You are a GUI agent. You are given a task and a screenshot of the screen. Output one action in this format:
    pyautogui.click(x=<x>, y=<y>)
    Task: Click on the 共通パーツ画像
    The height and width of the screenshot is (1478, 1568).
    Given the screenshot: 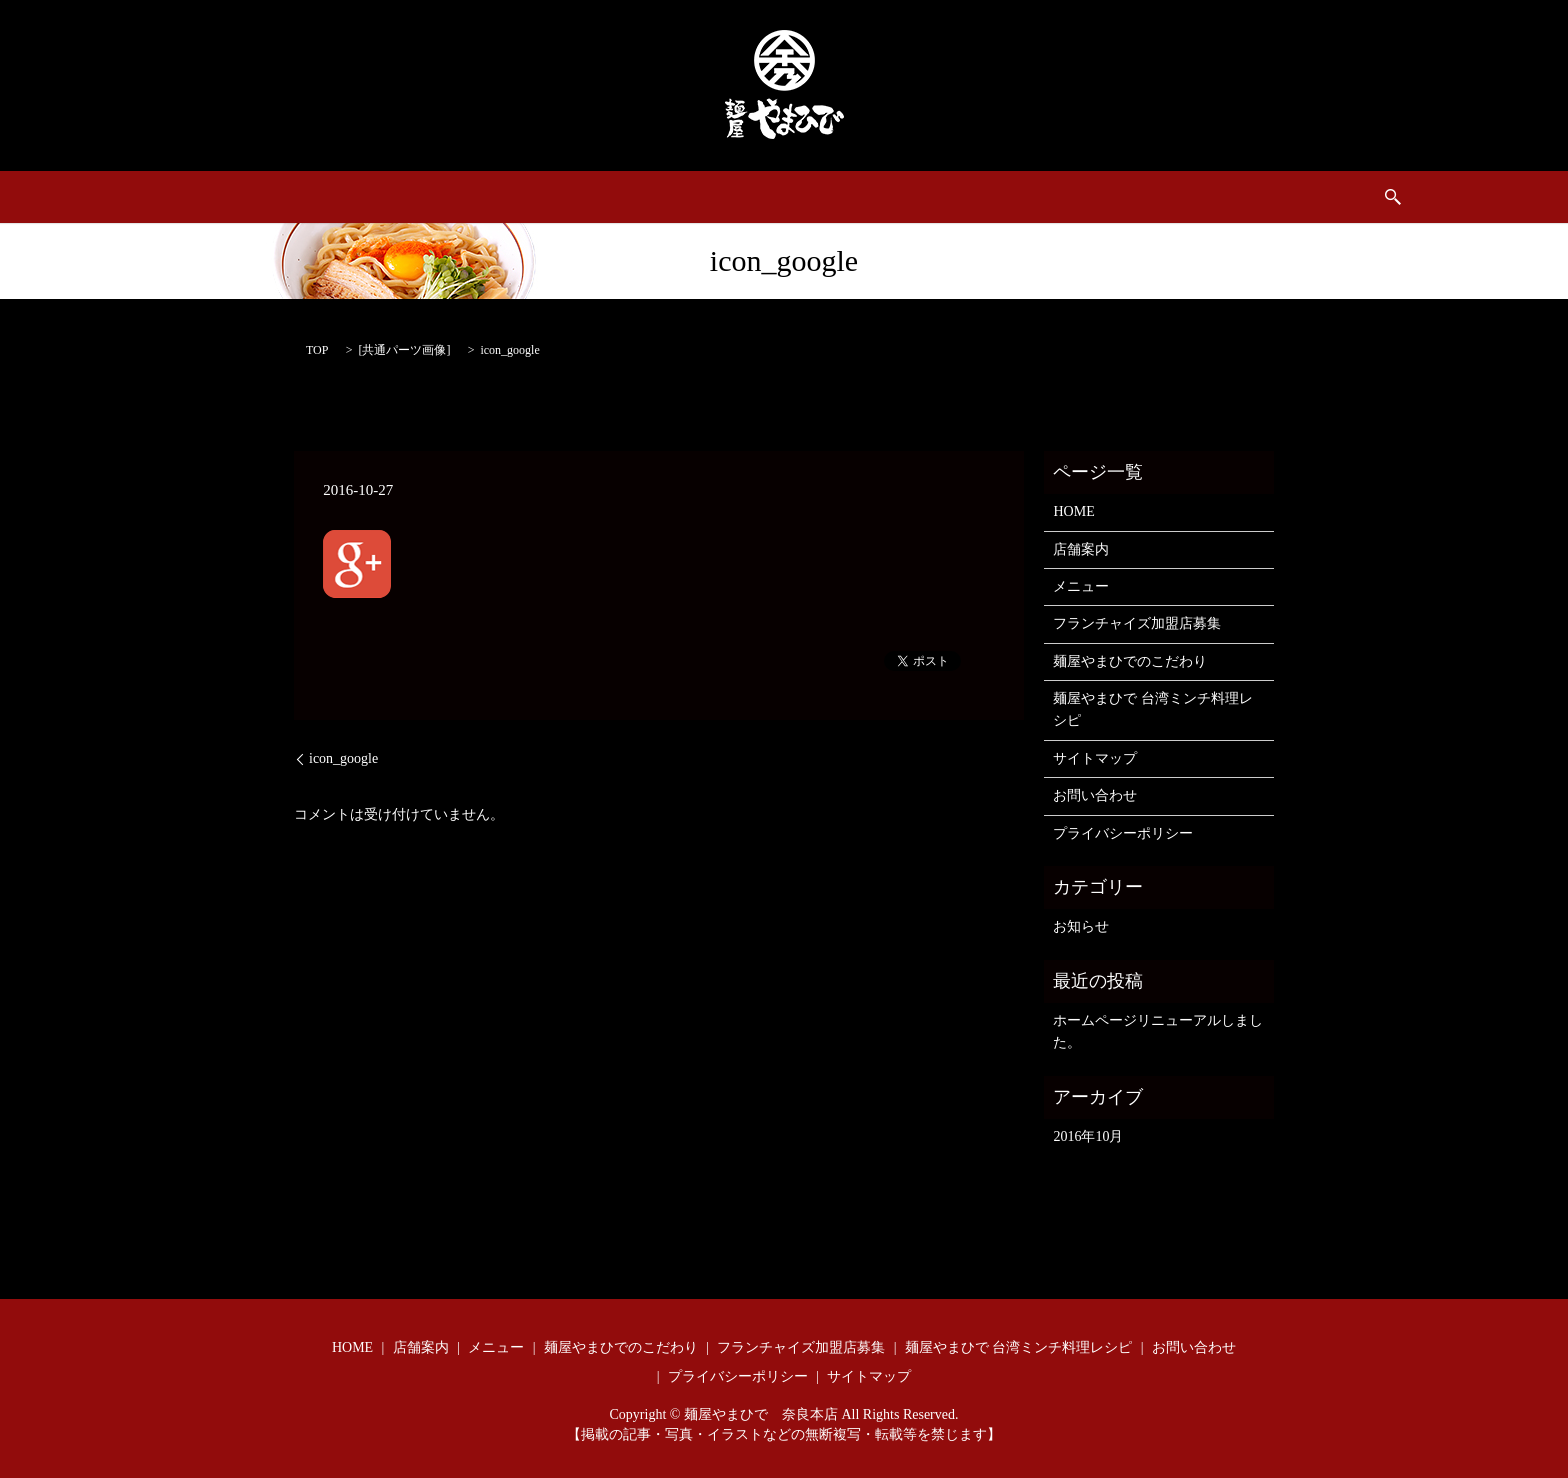 What is the action you would take?
    pyautogui.click(x=404, y=350)
    